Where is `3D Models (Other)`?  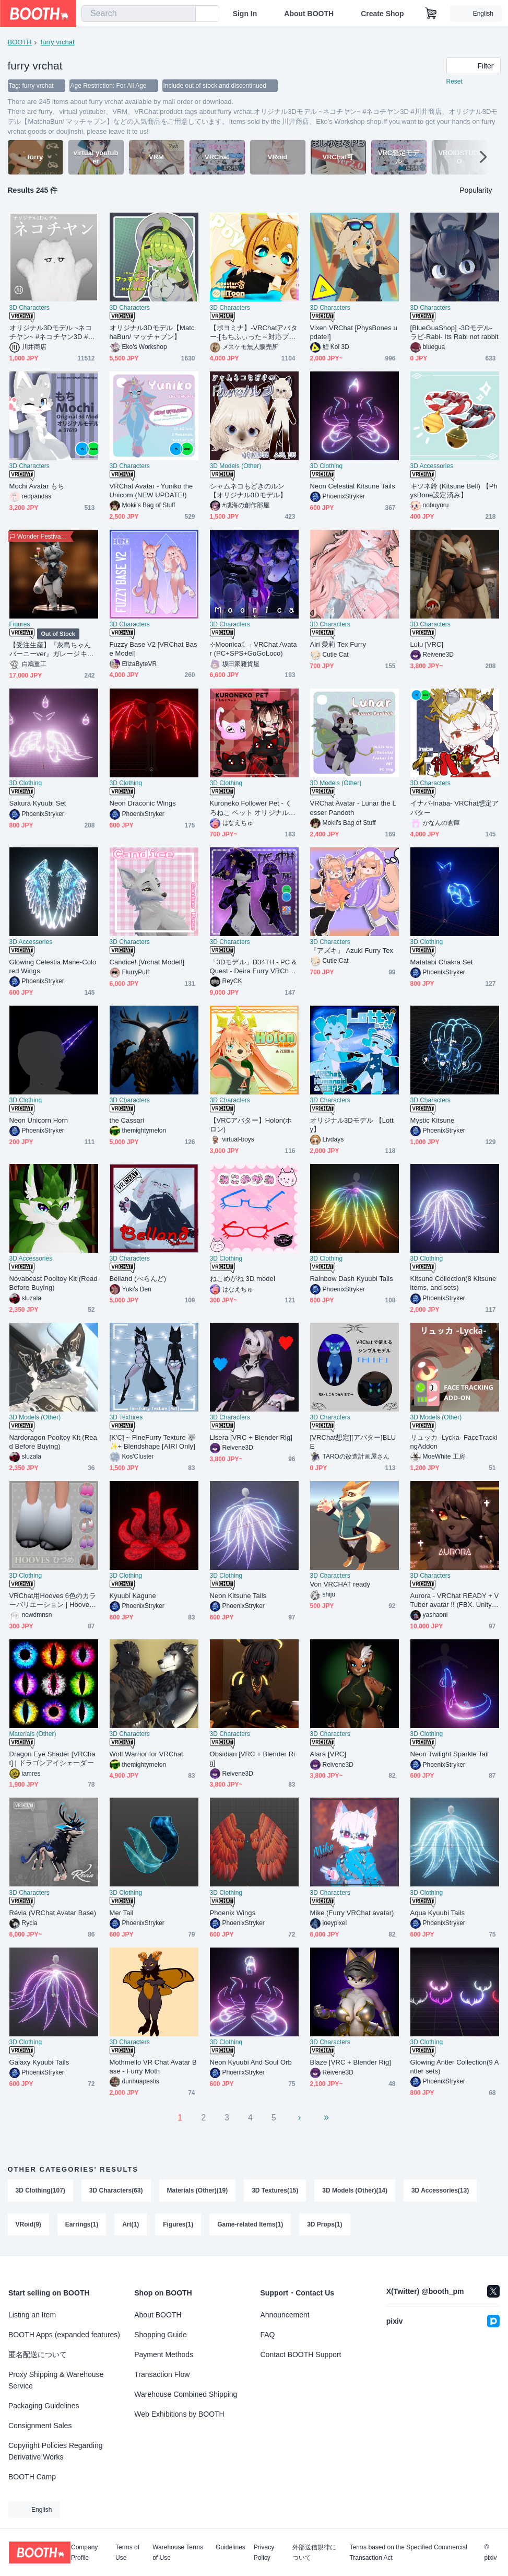
3D Models (Other) is located at coordinates (236, 466).